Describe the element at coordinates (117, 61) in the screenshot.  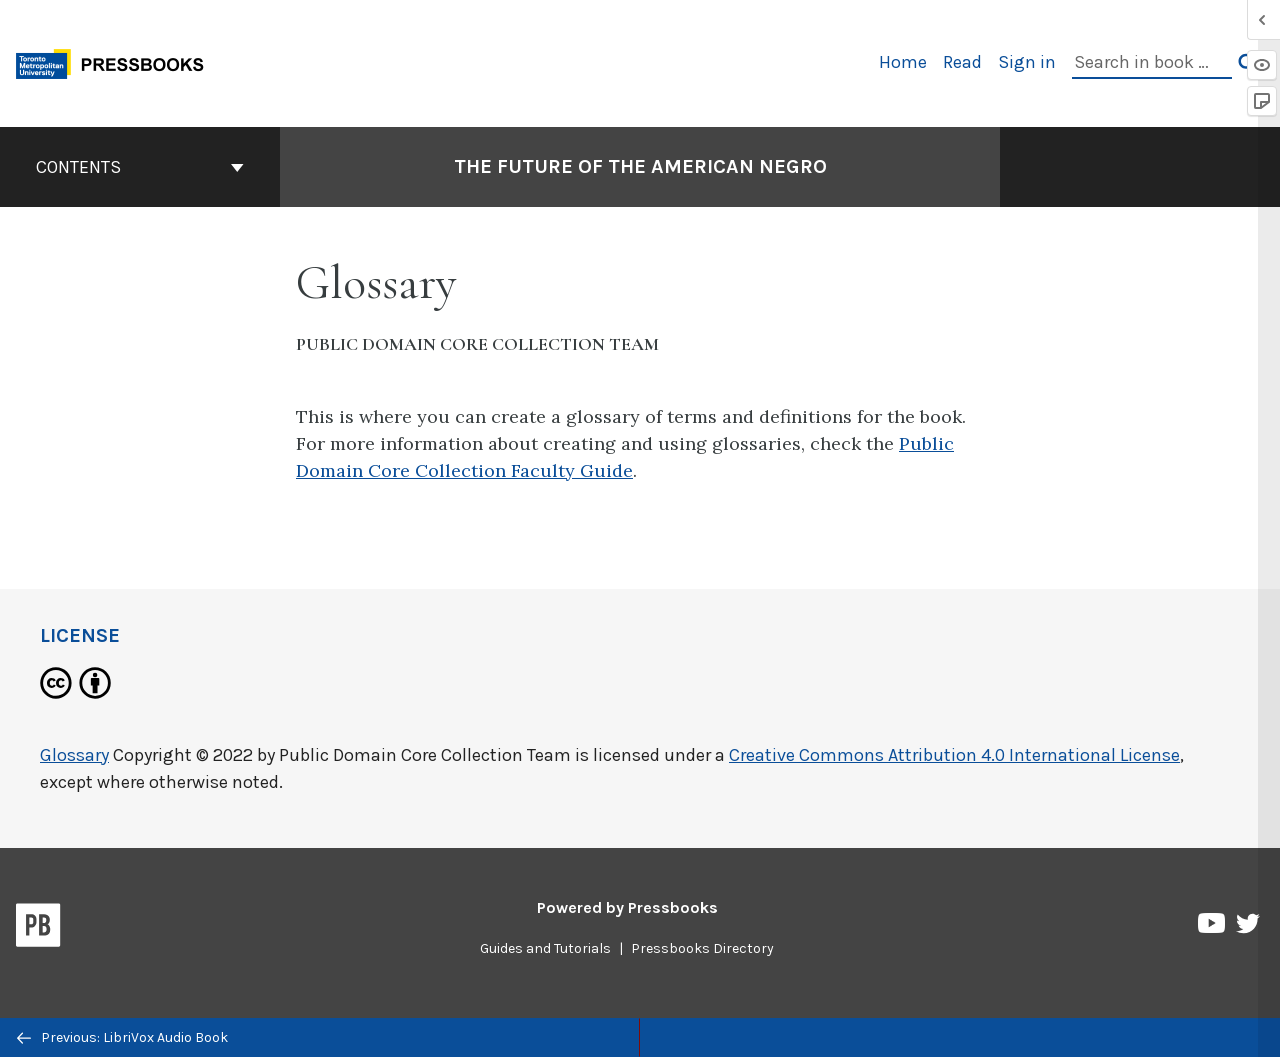
I see `[Toronto Metropolitan University Pressbooks]` at that location.